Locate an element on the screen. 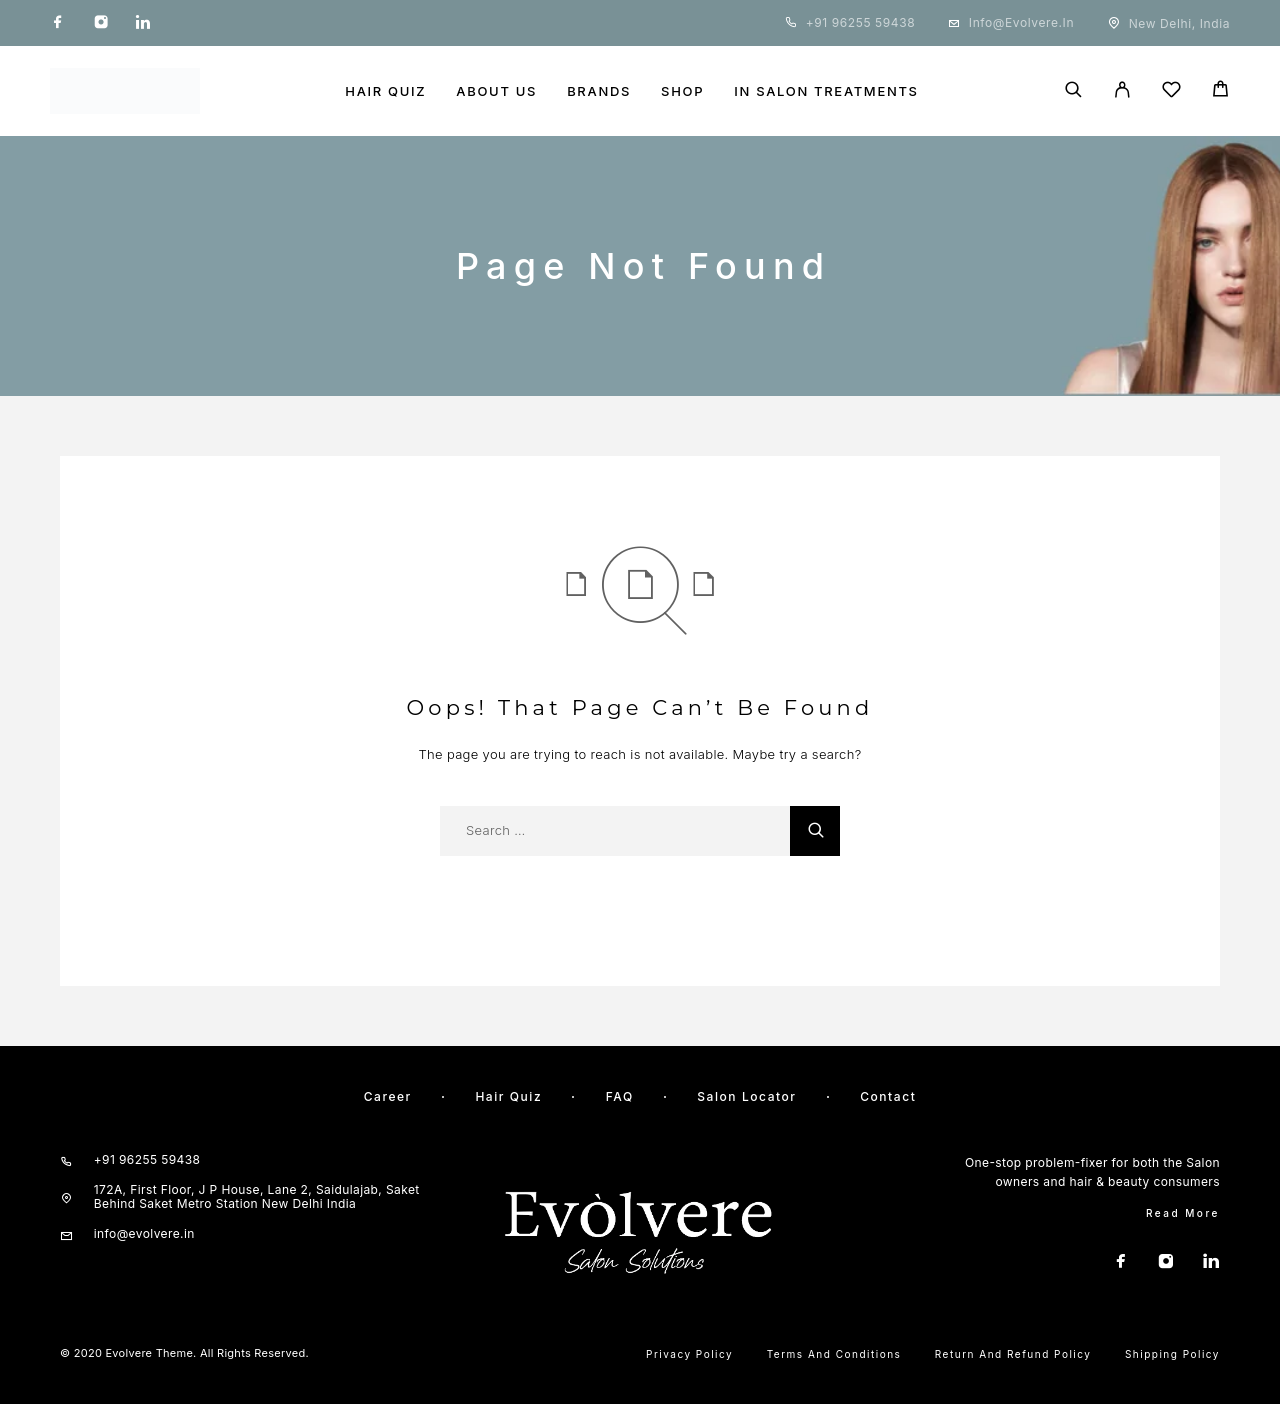 The width and height of the screenshot is (1280, 1404). Read More is located at coordinates (1183, 1213).